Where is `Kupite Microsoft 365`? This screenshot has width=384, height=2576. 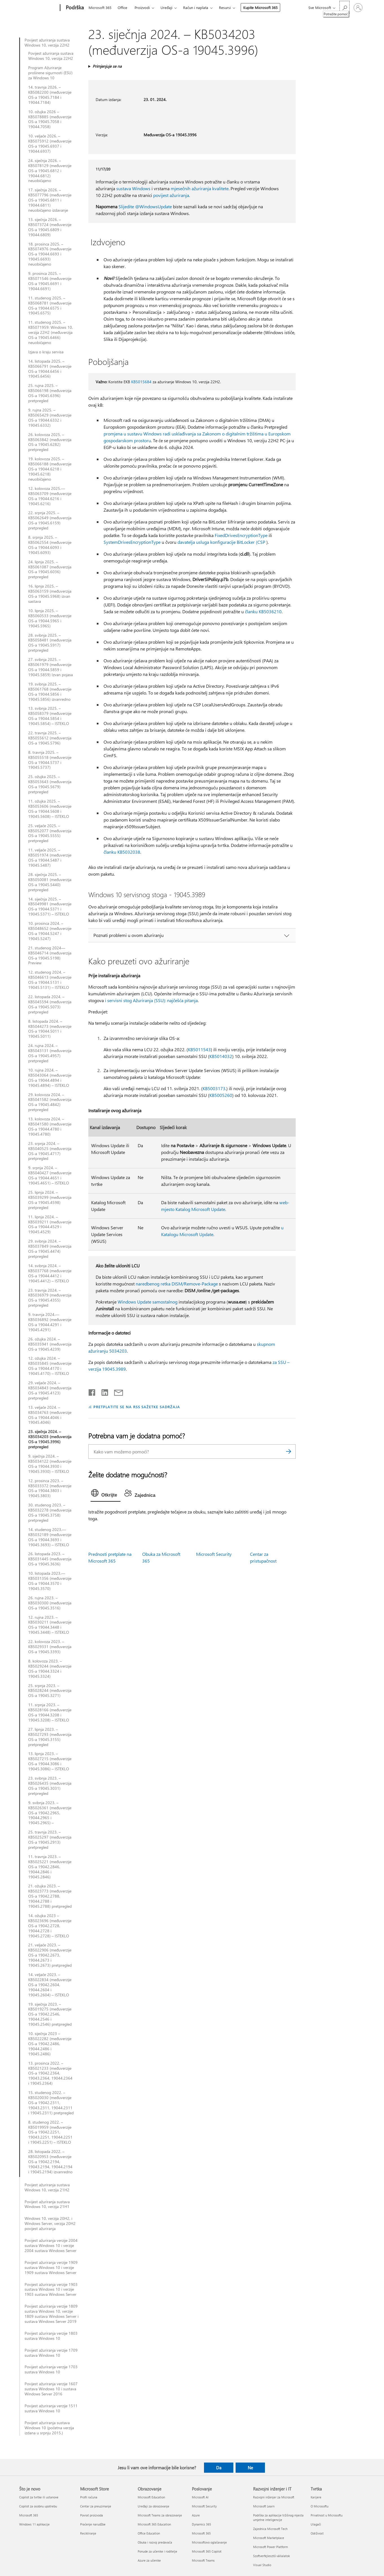 Kupite Microsoft 365 is located at coordinates (260, 7).